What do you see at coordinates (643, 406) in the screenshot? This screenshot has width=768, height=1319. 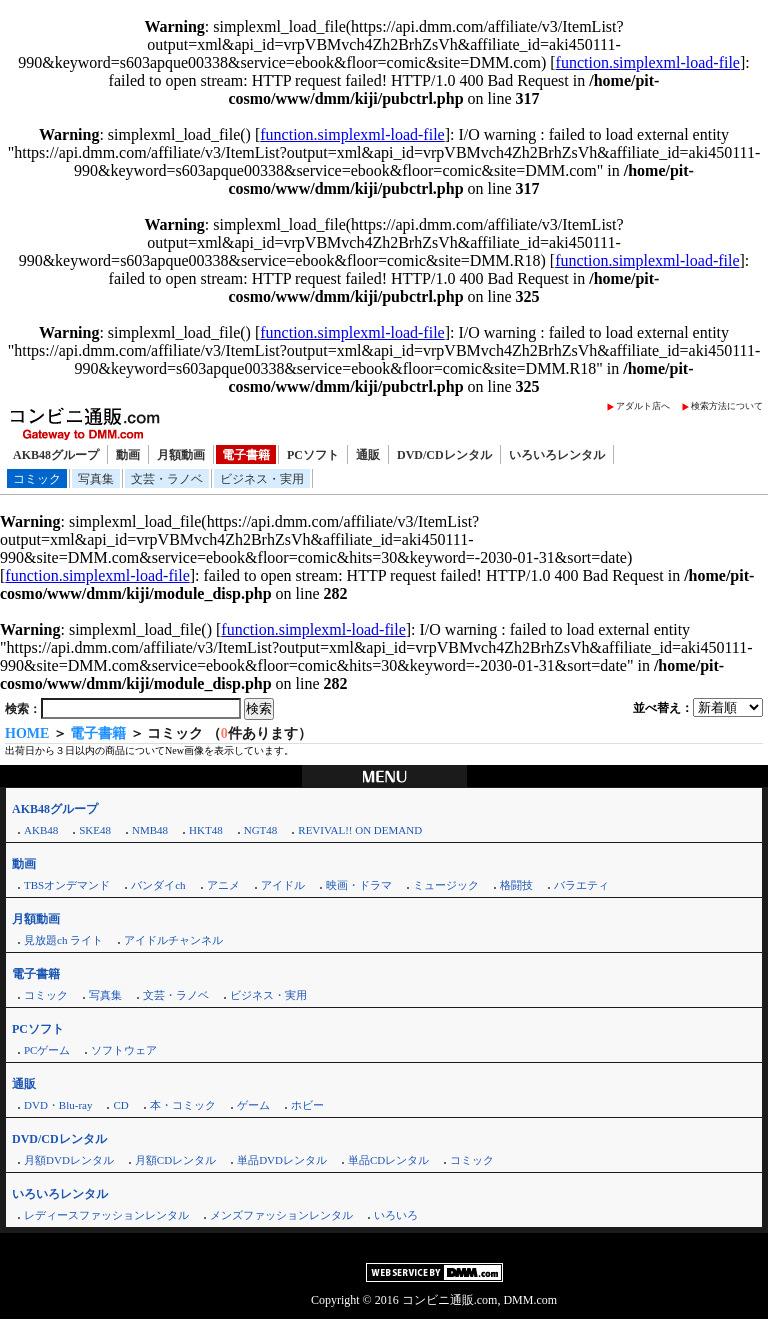 I see `アダルト店へ` at bounding box center [643, 406].